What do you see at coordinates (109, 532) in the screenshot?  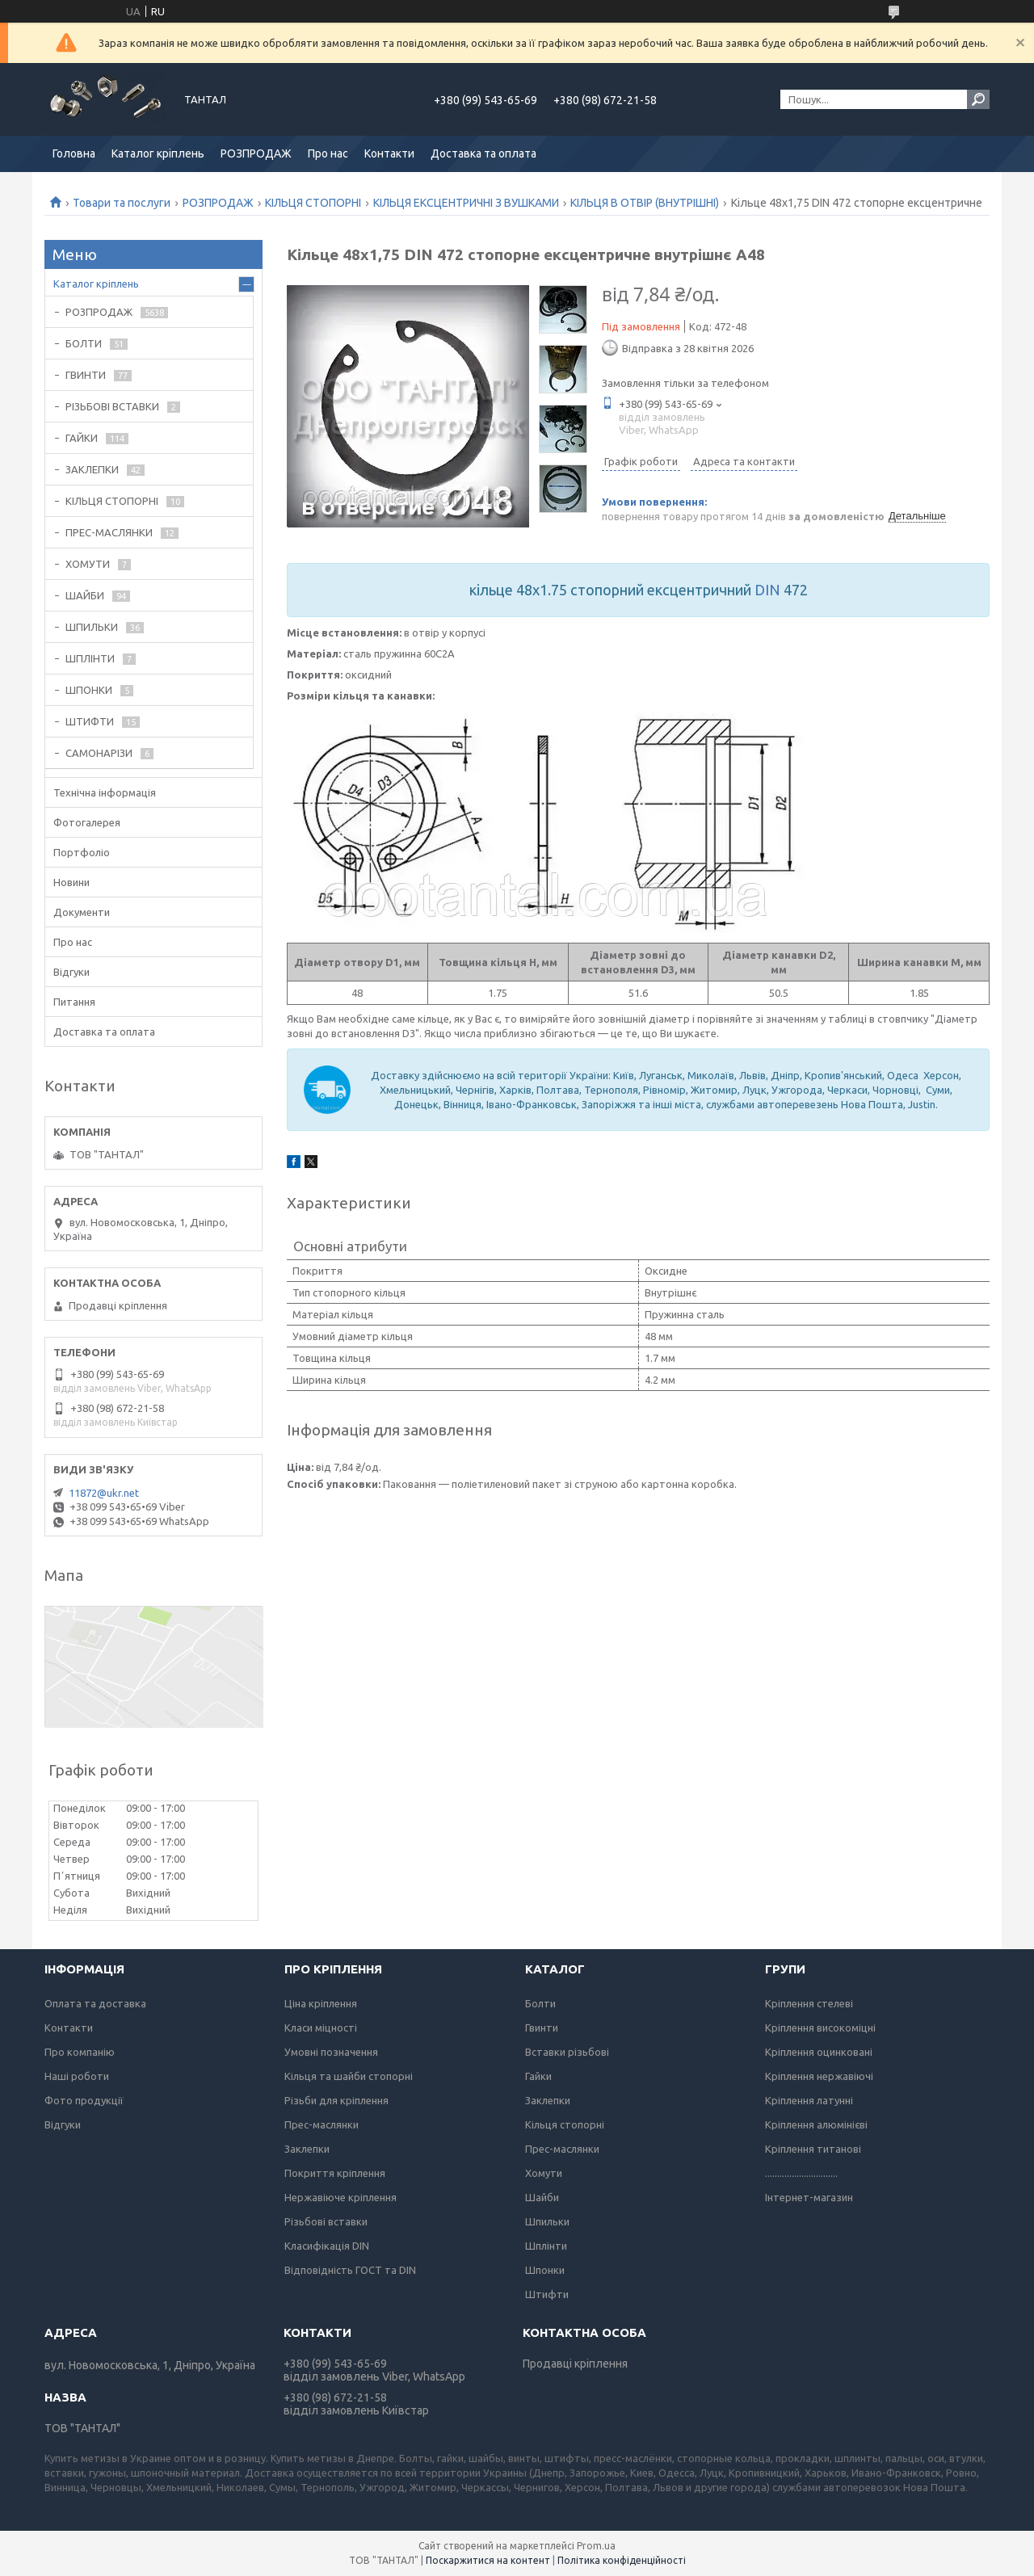 I see `ПРЕС-МАСЛЯНКИ` at bounding box center [109, 532].